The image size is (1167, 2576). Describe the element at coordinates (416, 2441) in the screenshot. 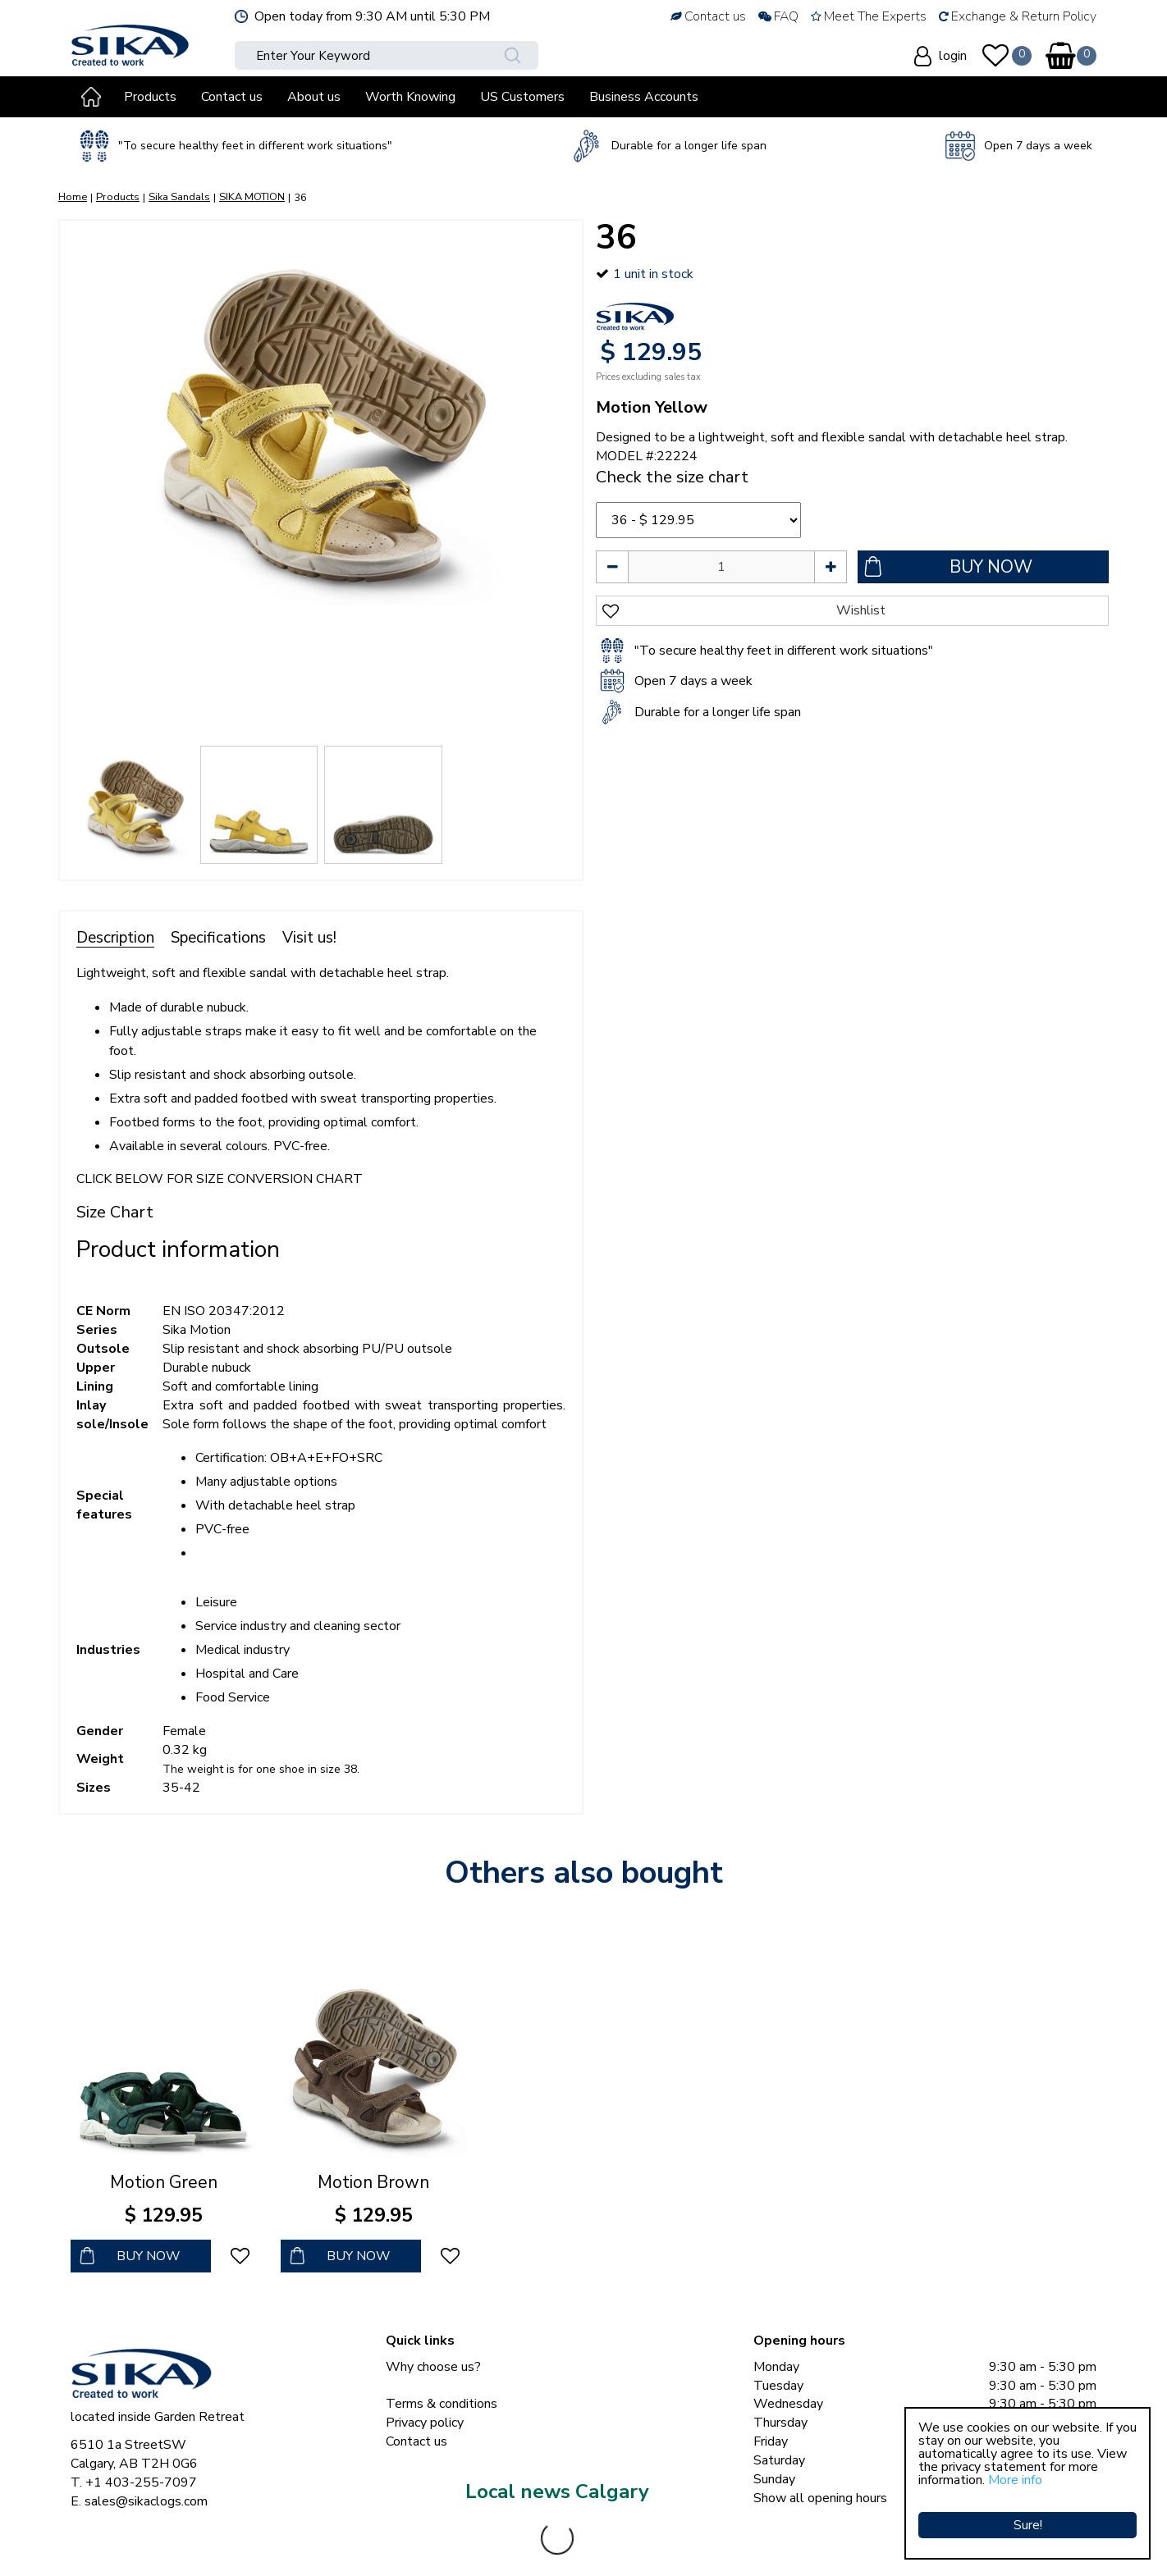

I see `Contact us` at that location.